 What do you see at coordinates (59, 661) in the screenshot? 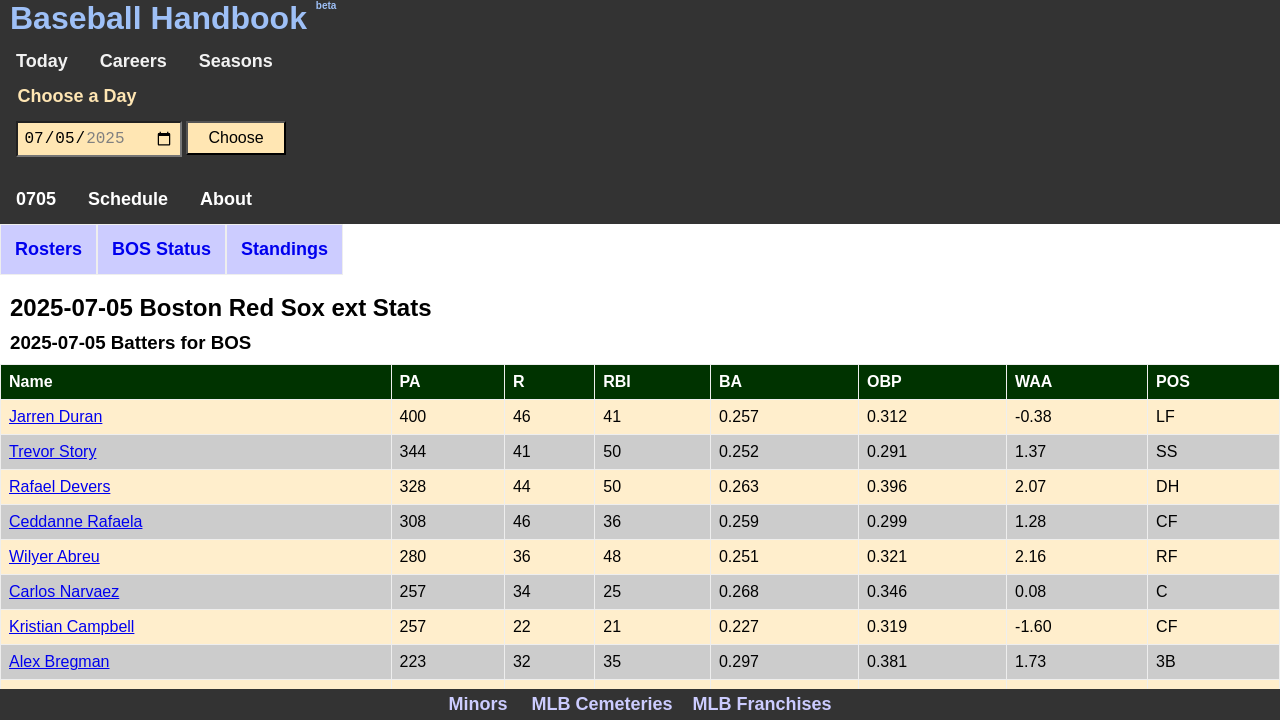
I see `Alex Bregman` at bounding box center [59, 661].